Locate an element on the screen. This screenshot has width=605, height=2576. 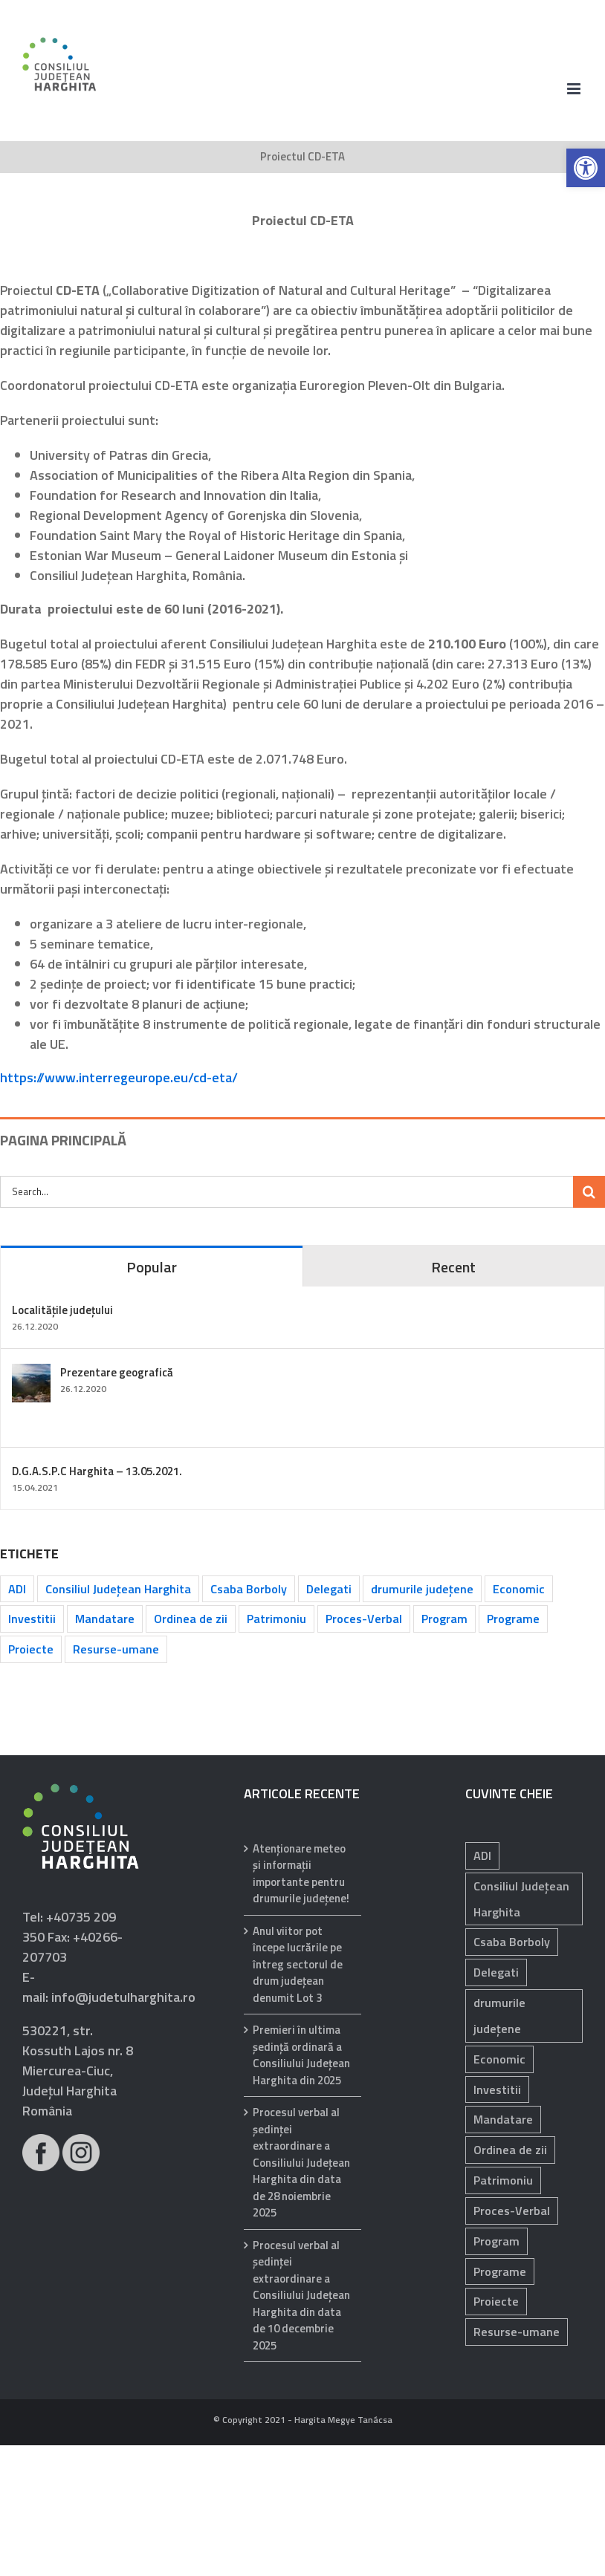
Procesul verbal al şedinţei extraordinare a Consiliului Judeţean Harghita din data de 10 decembrie 2025 is located at coordinates (301, 2295).